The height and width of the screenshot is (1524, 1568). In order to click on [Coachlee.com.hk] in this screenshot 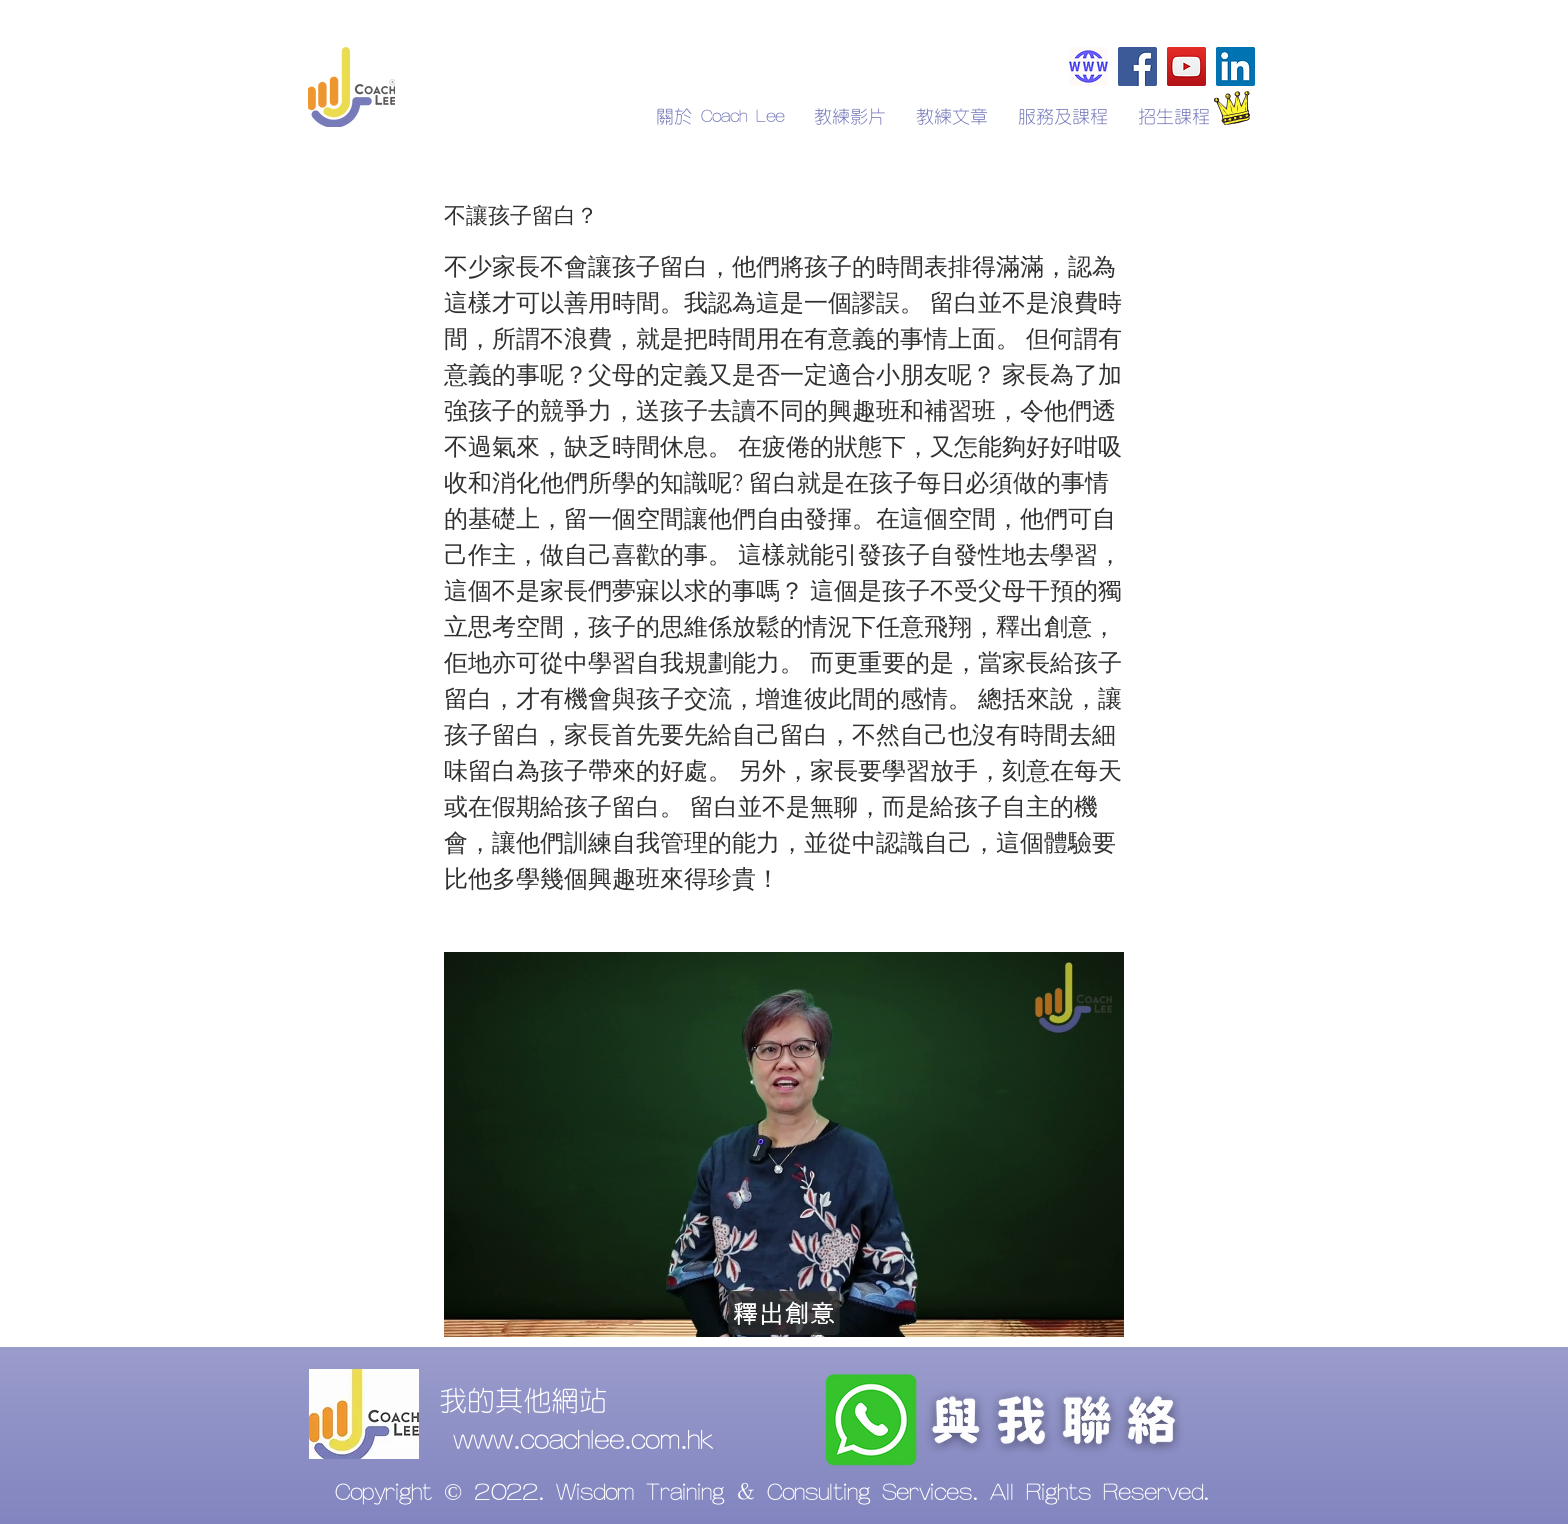, I will do `click(1088, 66)`.